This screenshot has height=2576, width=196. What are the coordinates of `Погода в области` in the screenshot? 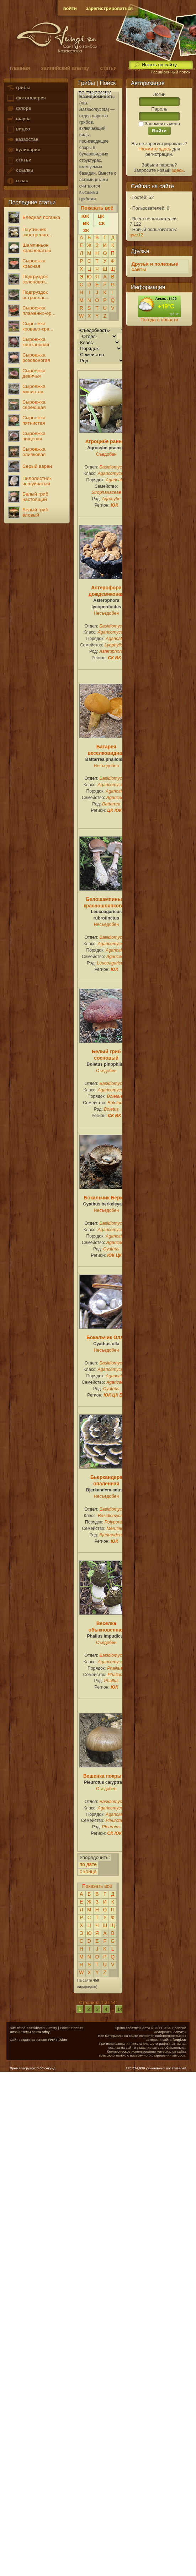 It's located at (159, 319).